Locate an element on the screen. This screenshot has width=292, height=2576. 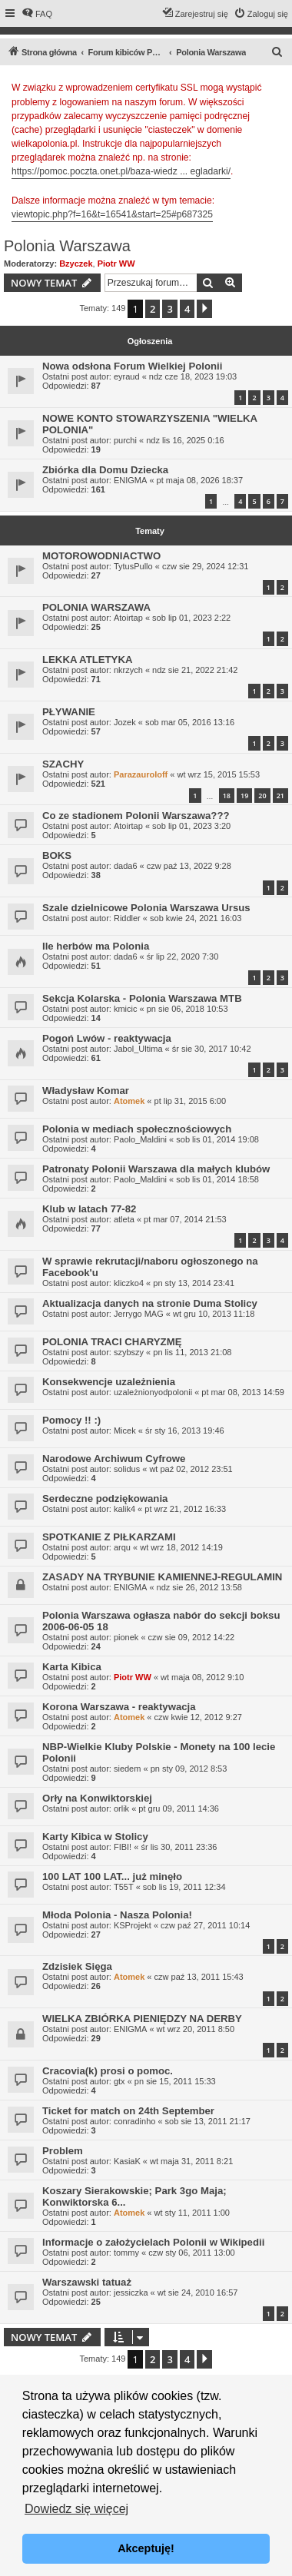
uzależnionyodpolonii is located at coordinates (153, 1392).